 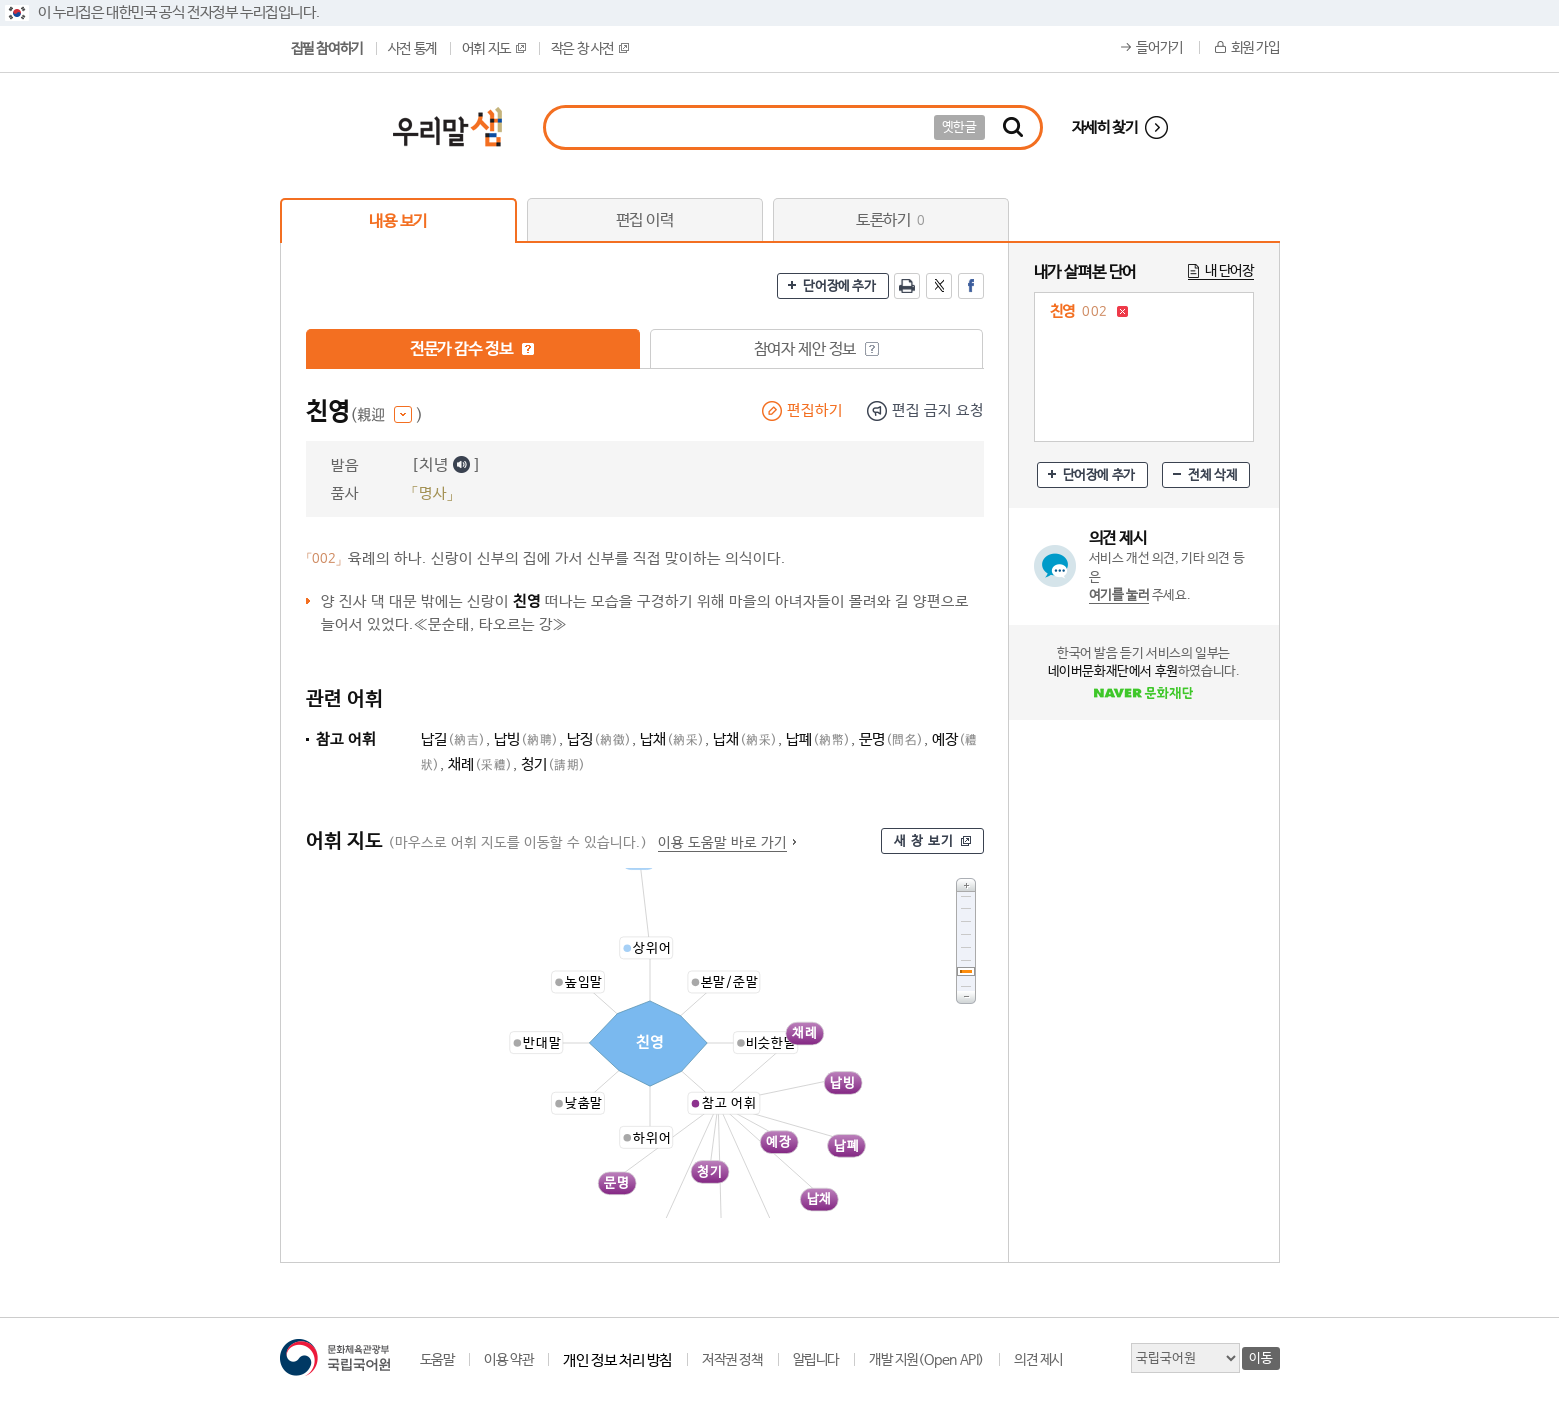 What do you see at coordinates (1038, 1360) in the screenshot?
I see `의견 제시` at bounding box center [1038, 1360].